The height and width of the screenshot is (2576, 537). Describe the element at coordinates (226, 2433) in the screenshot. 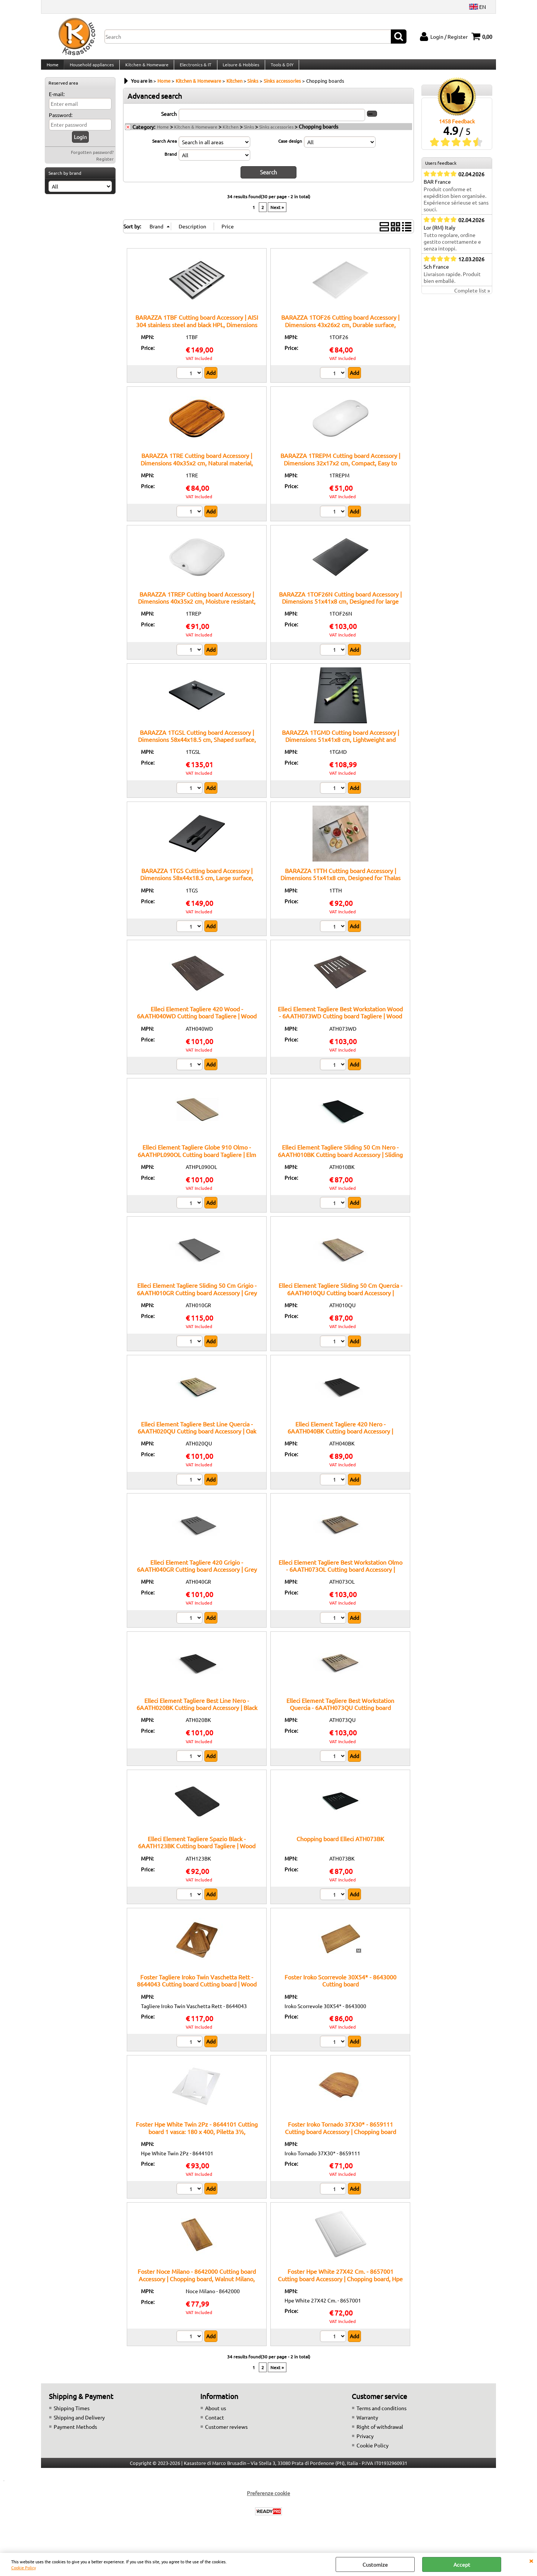

I see `Customer reviews` at that location.